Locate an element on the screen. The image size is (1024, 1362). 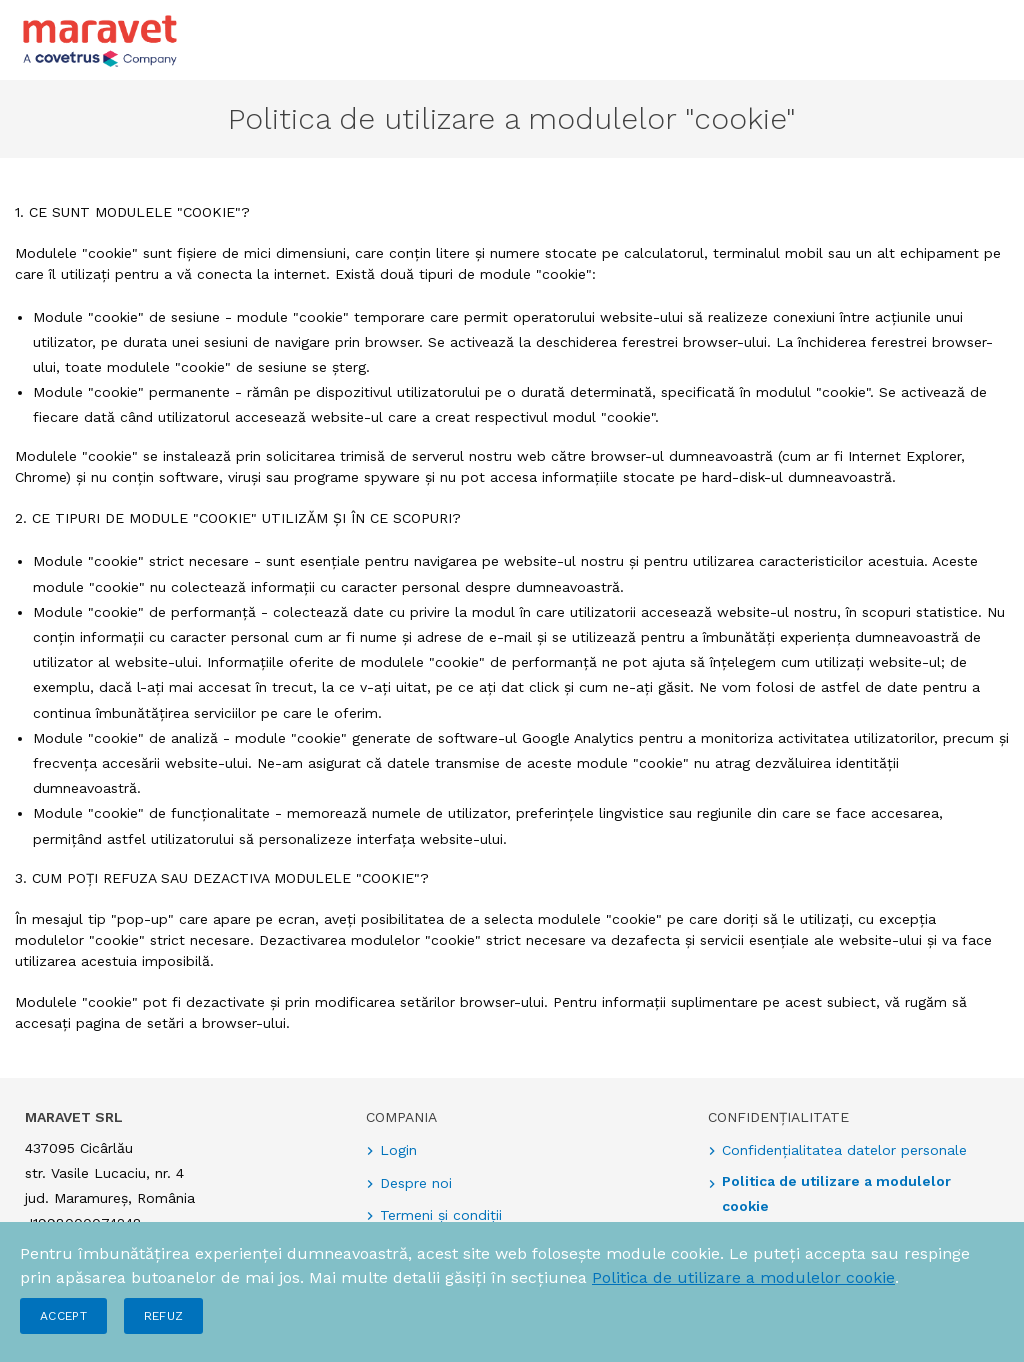
Termeni și condiții is located at coordinates (441, 1215).